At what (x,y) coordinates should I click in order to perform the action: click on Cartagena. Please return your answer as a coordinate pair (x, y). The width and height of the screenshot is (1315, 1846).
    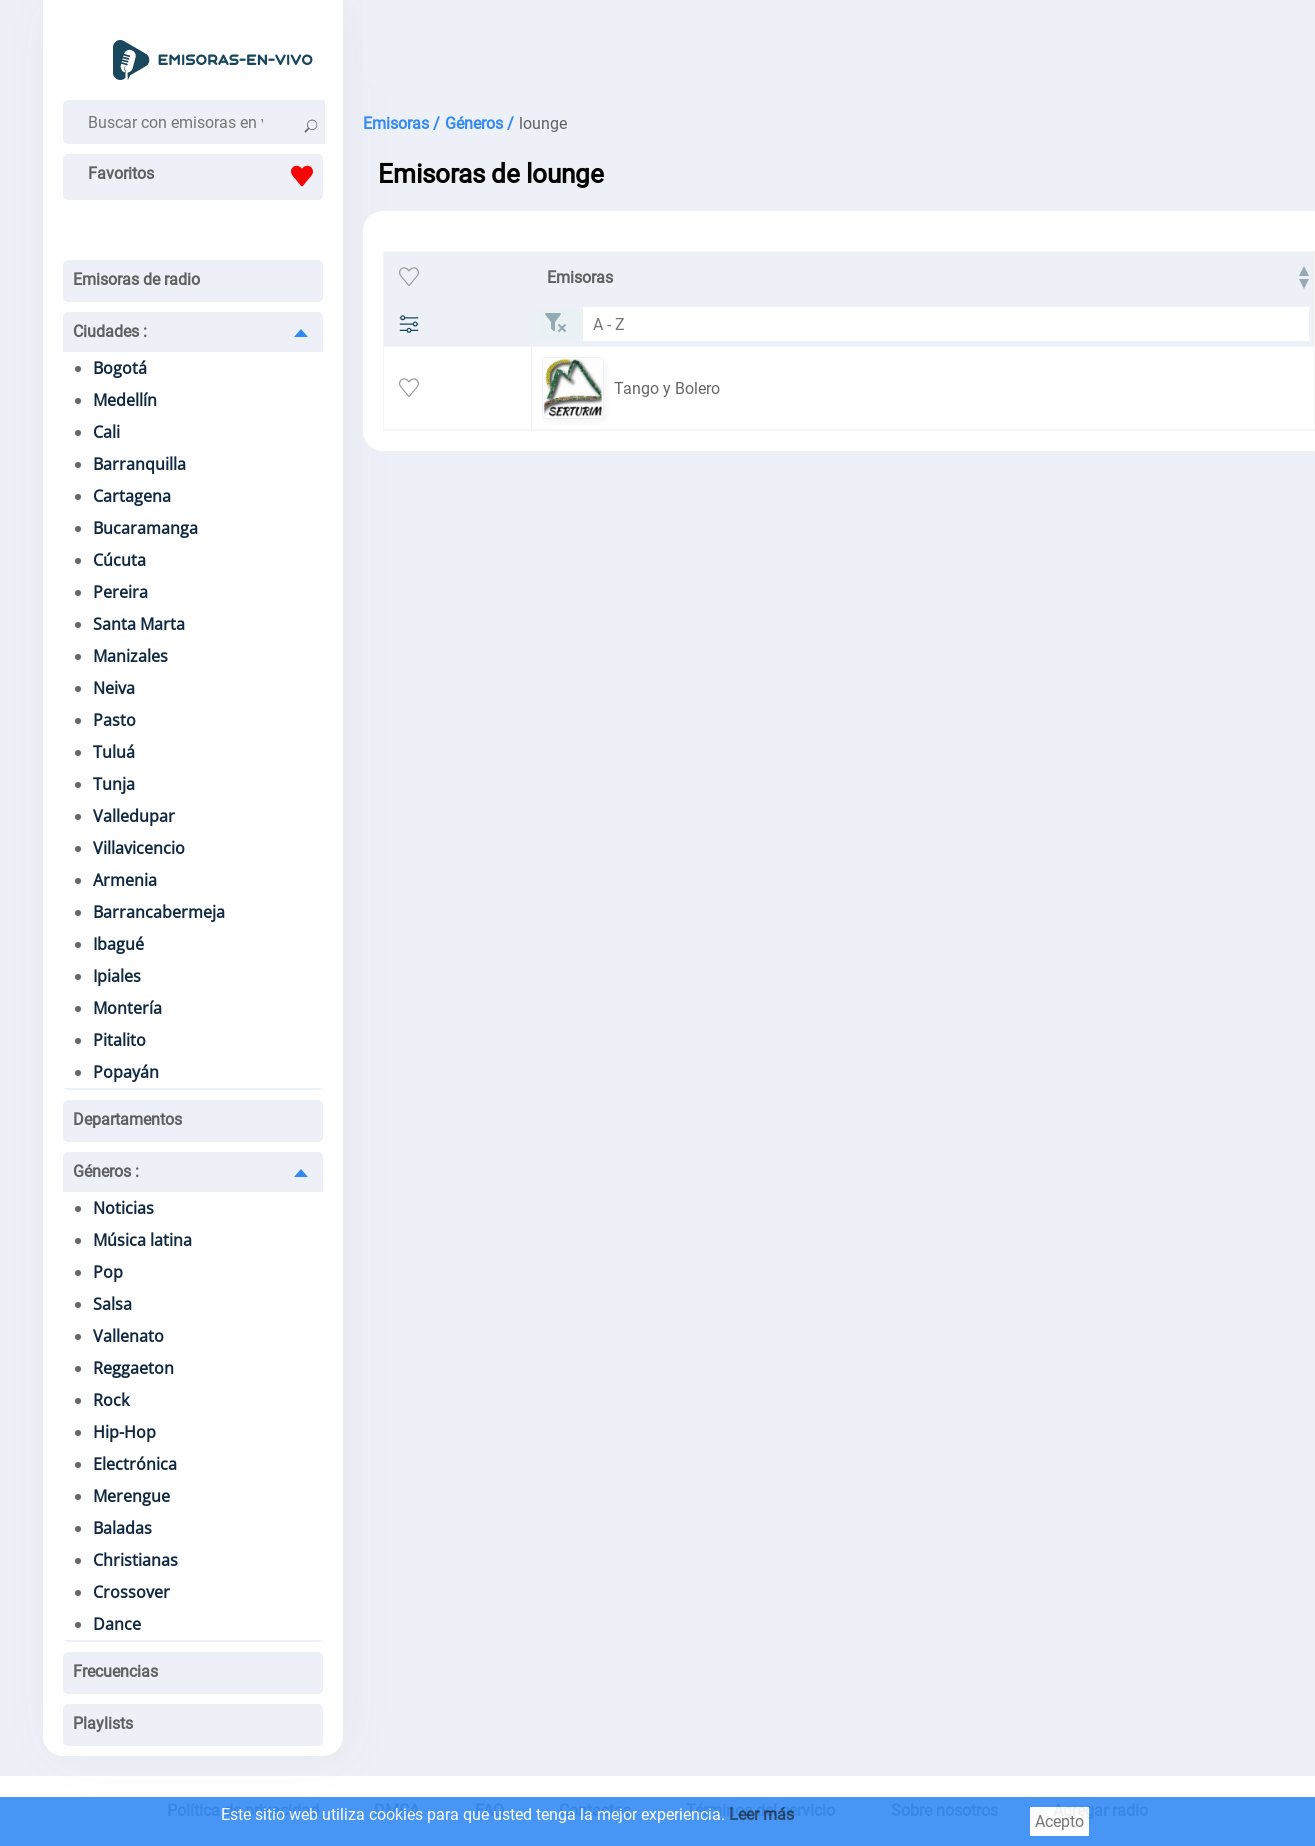
    Looking at the image, I should click on (132, 496).